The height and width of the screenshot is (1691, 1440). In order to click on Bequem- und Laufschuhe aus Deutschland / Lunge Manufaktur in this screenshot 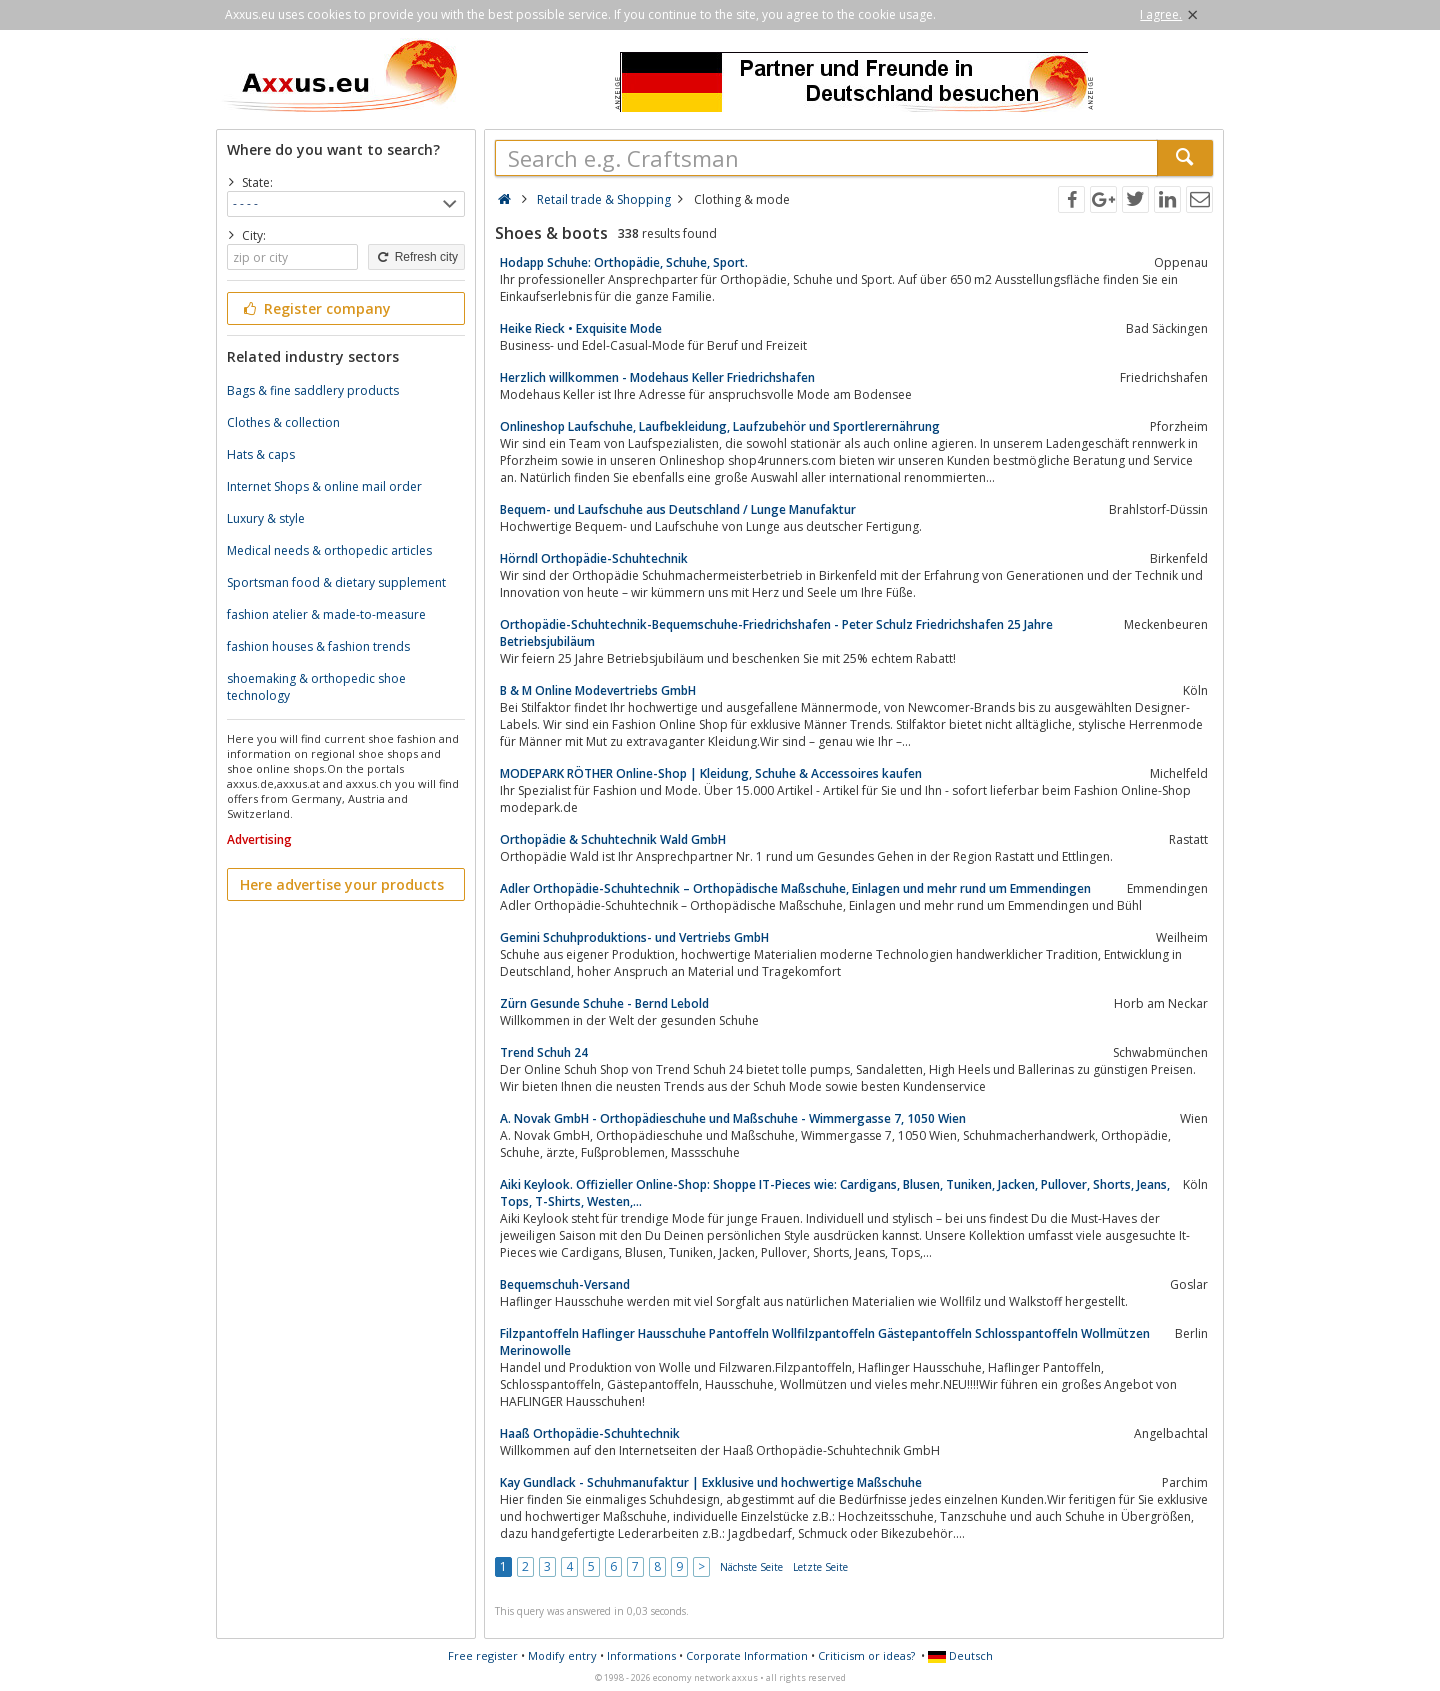, I will do `click(678, 509)`.